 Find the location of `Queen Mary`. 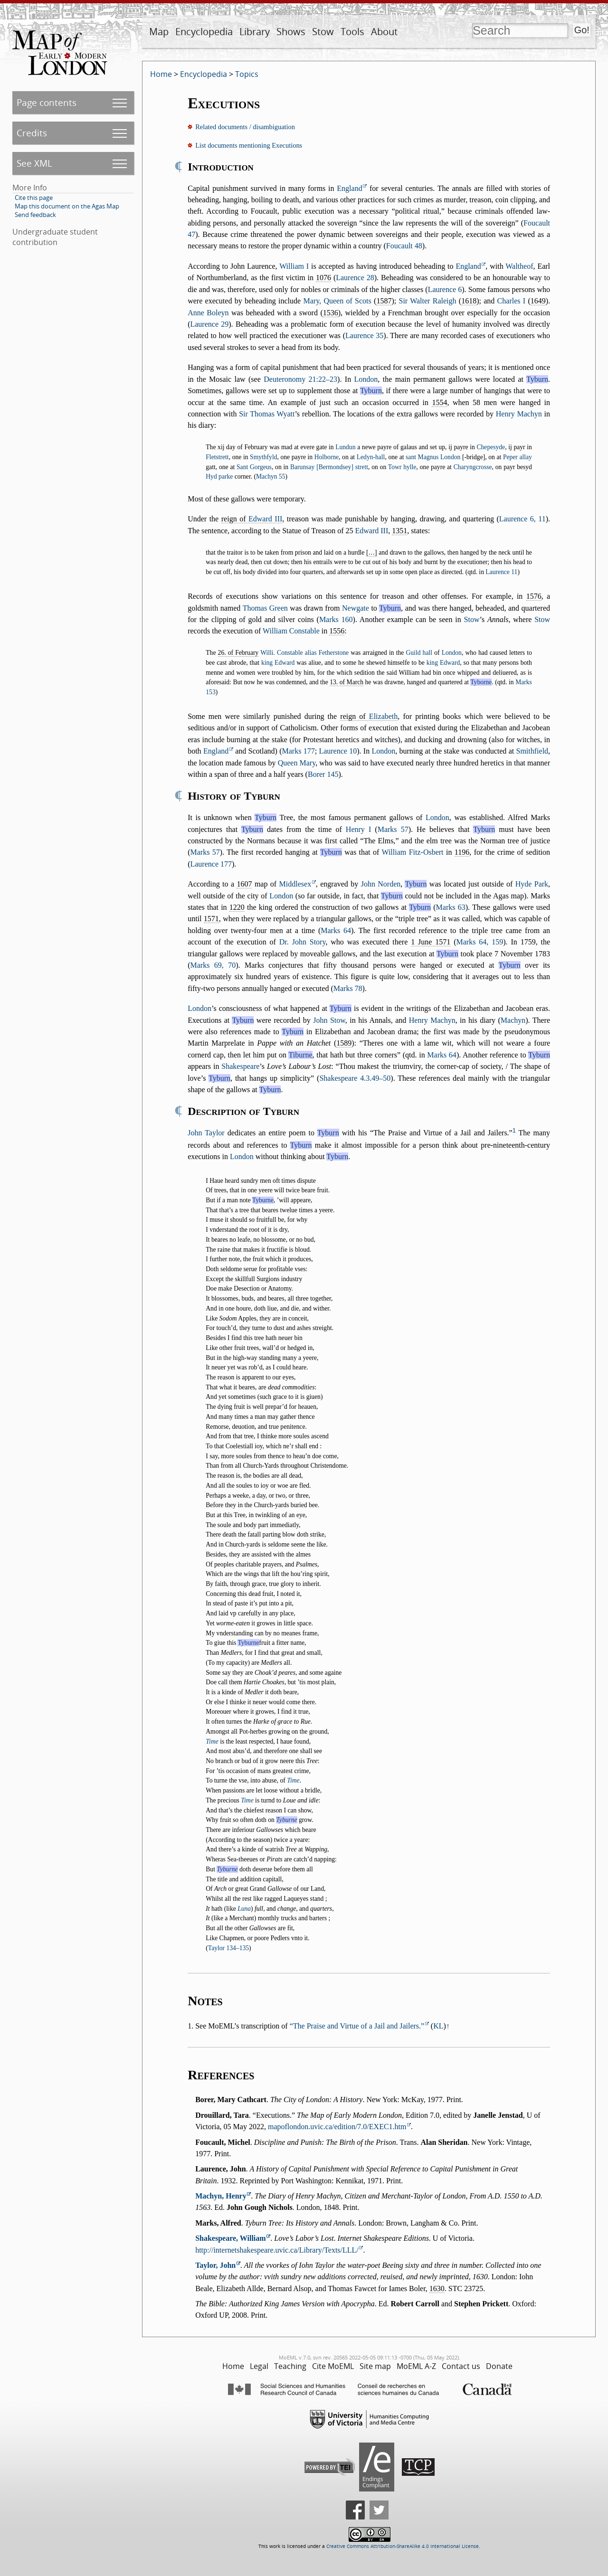

Queen Mary is located at coordinates (297, 763).